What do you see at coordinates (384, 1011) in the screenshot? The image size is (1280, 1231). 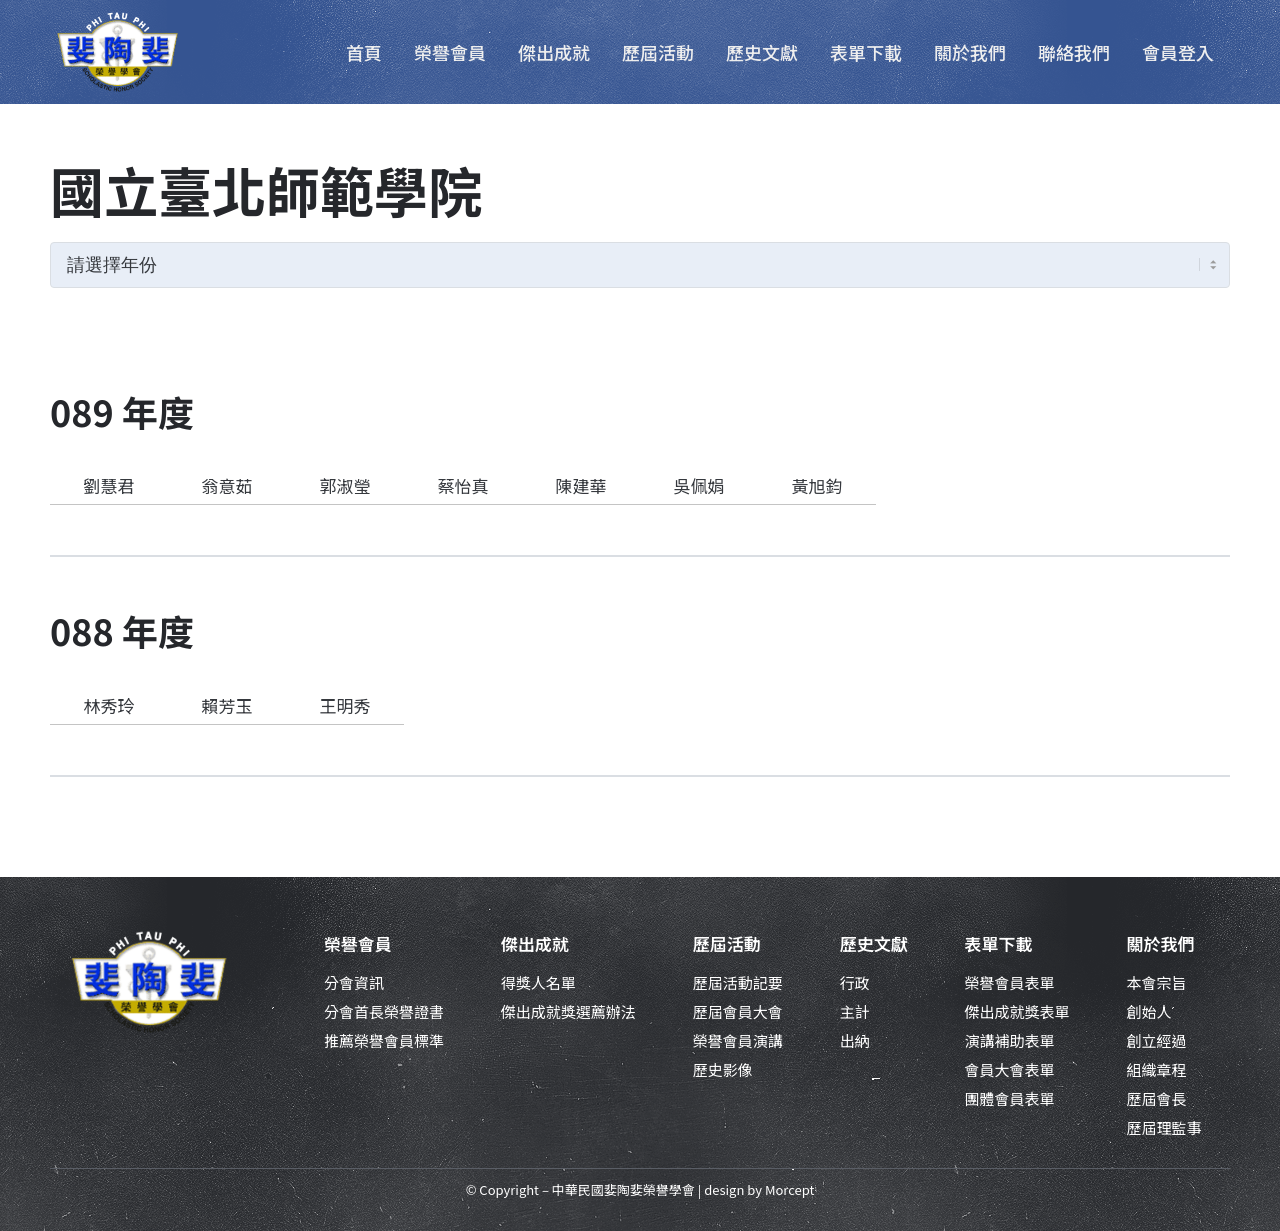 I see `分會首長榮譽證書` at bounding box center [384, 1011].